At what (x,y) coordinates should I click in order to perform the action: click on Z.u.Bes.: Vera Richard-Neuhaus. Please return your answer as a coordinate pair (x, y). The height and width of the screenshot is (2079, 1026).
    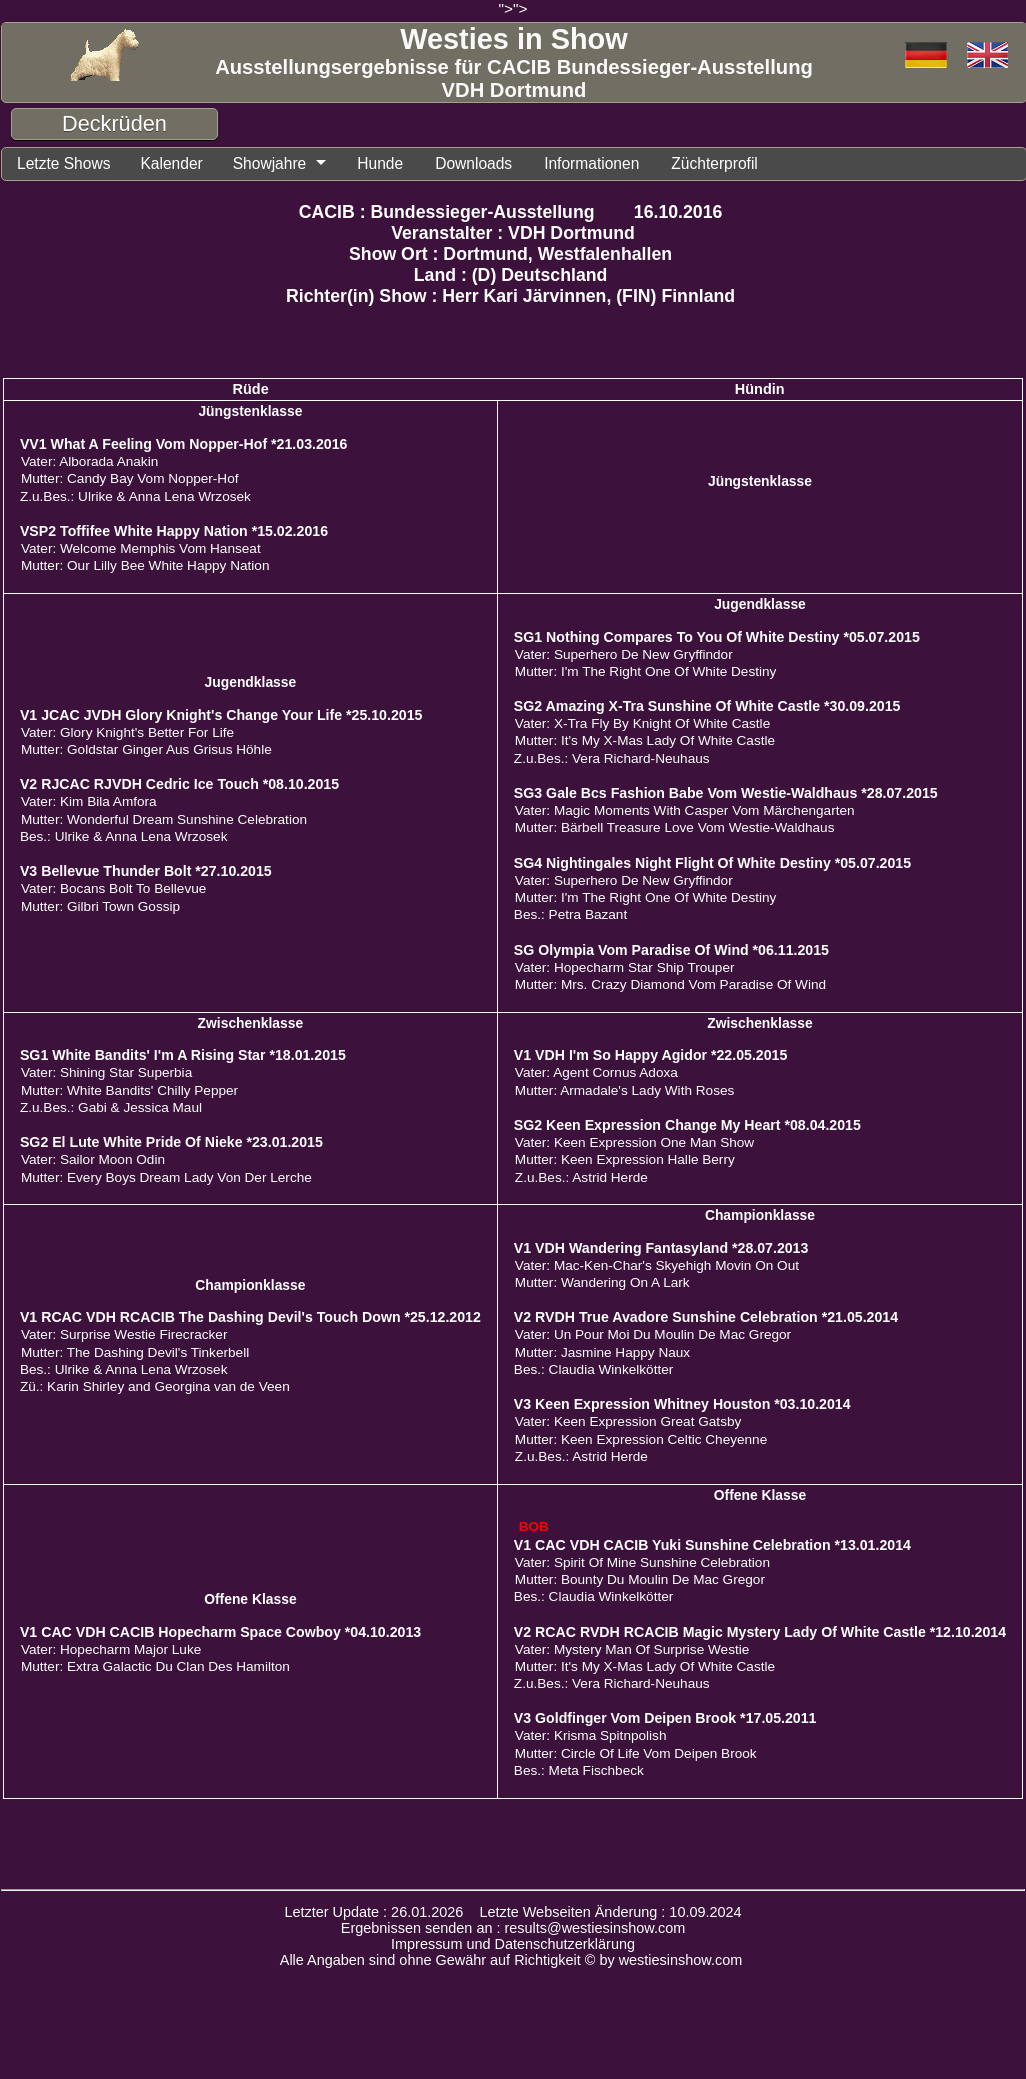
    Looking at the image, I should click on (612, 759).